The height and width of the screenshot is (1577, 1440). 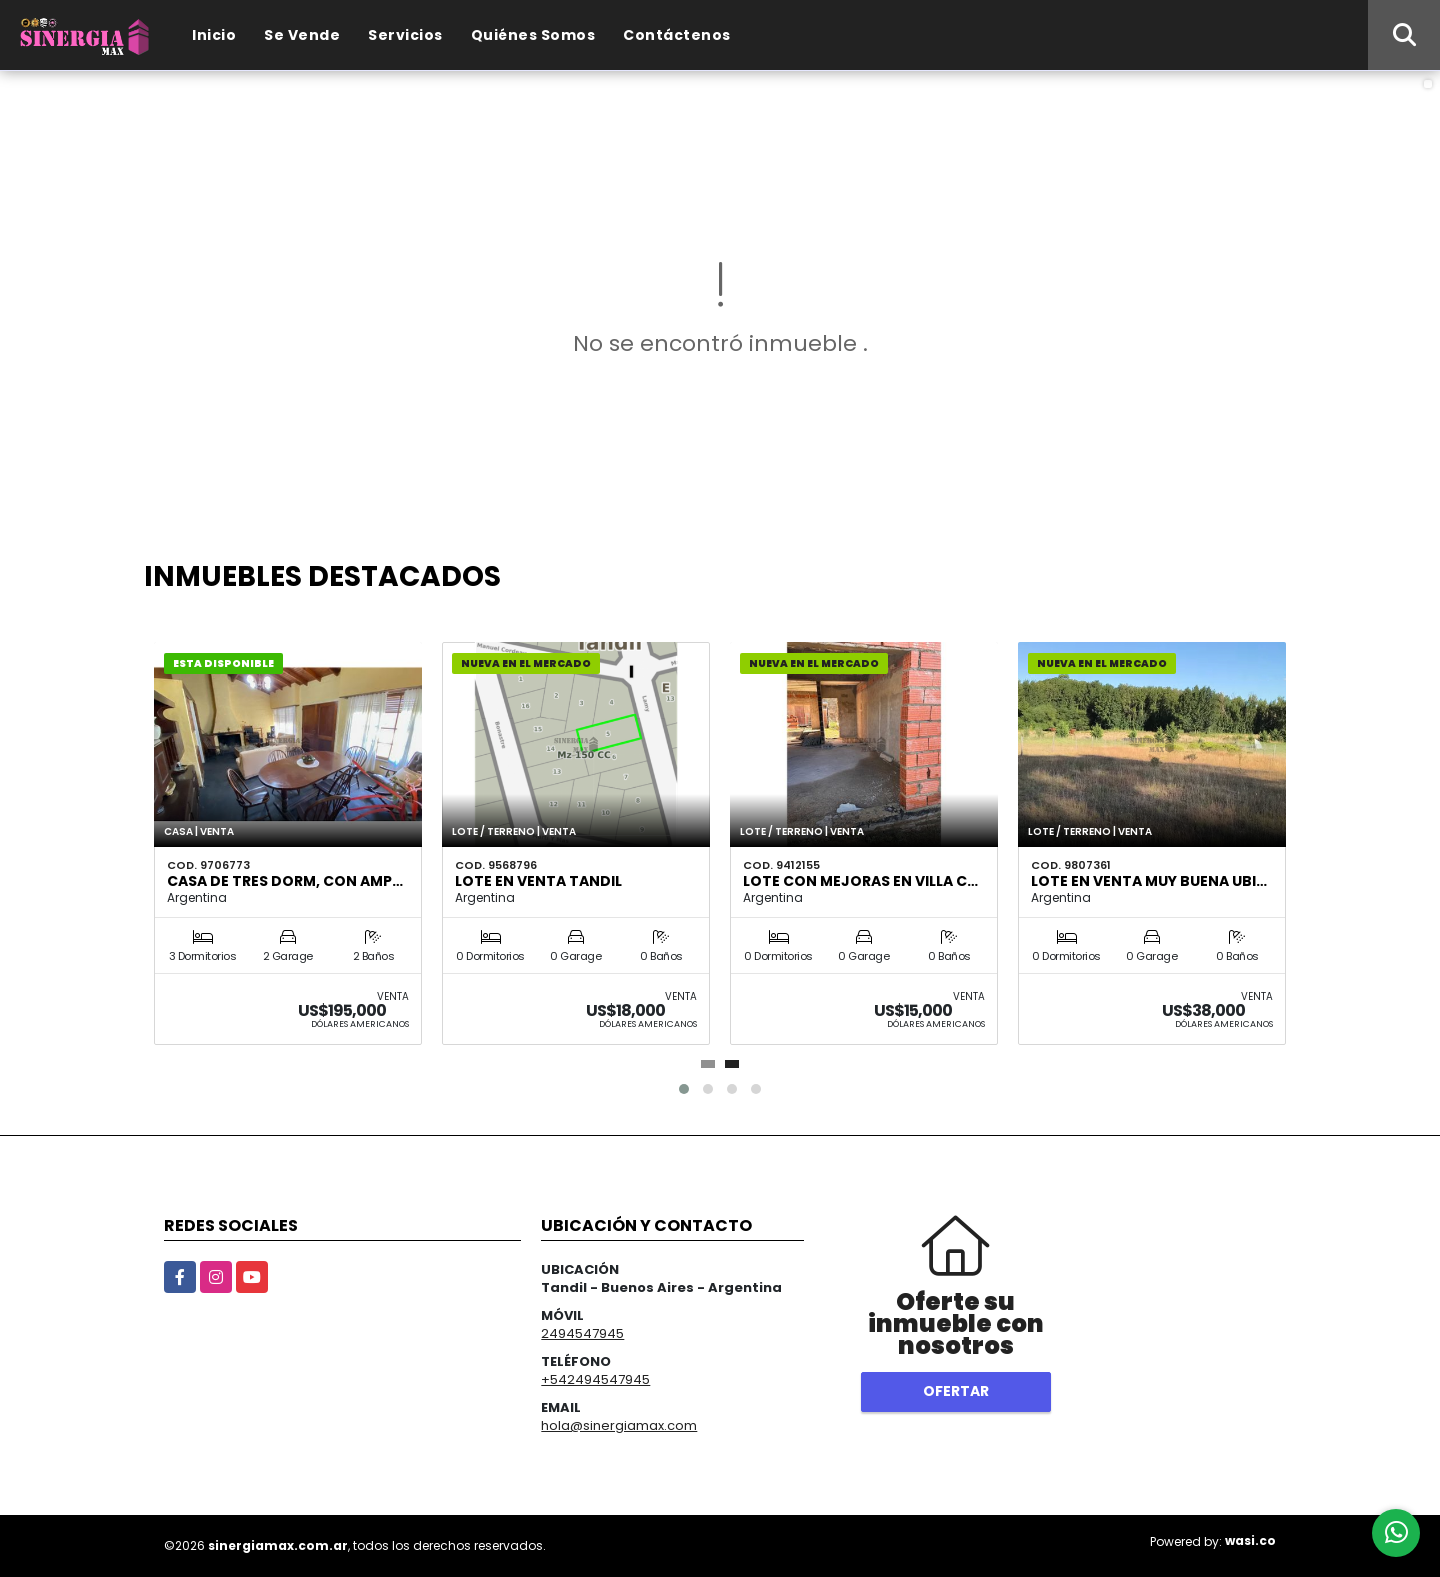 I want to click on LOTE CON MEJORAS EN VILLA C…, so click(x=860, y=881).